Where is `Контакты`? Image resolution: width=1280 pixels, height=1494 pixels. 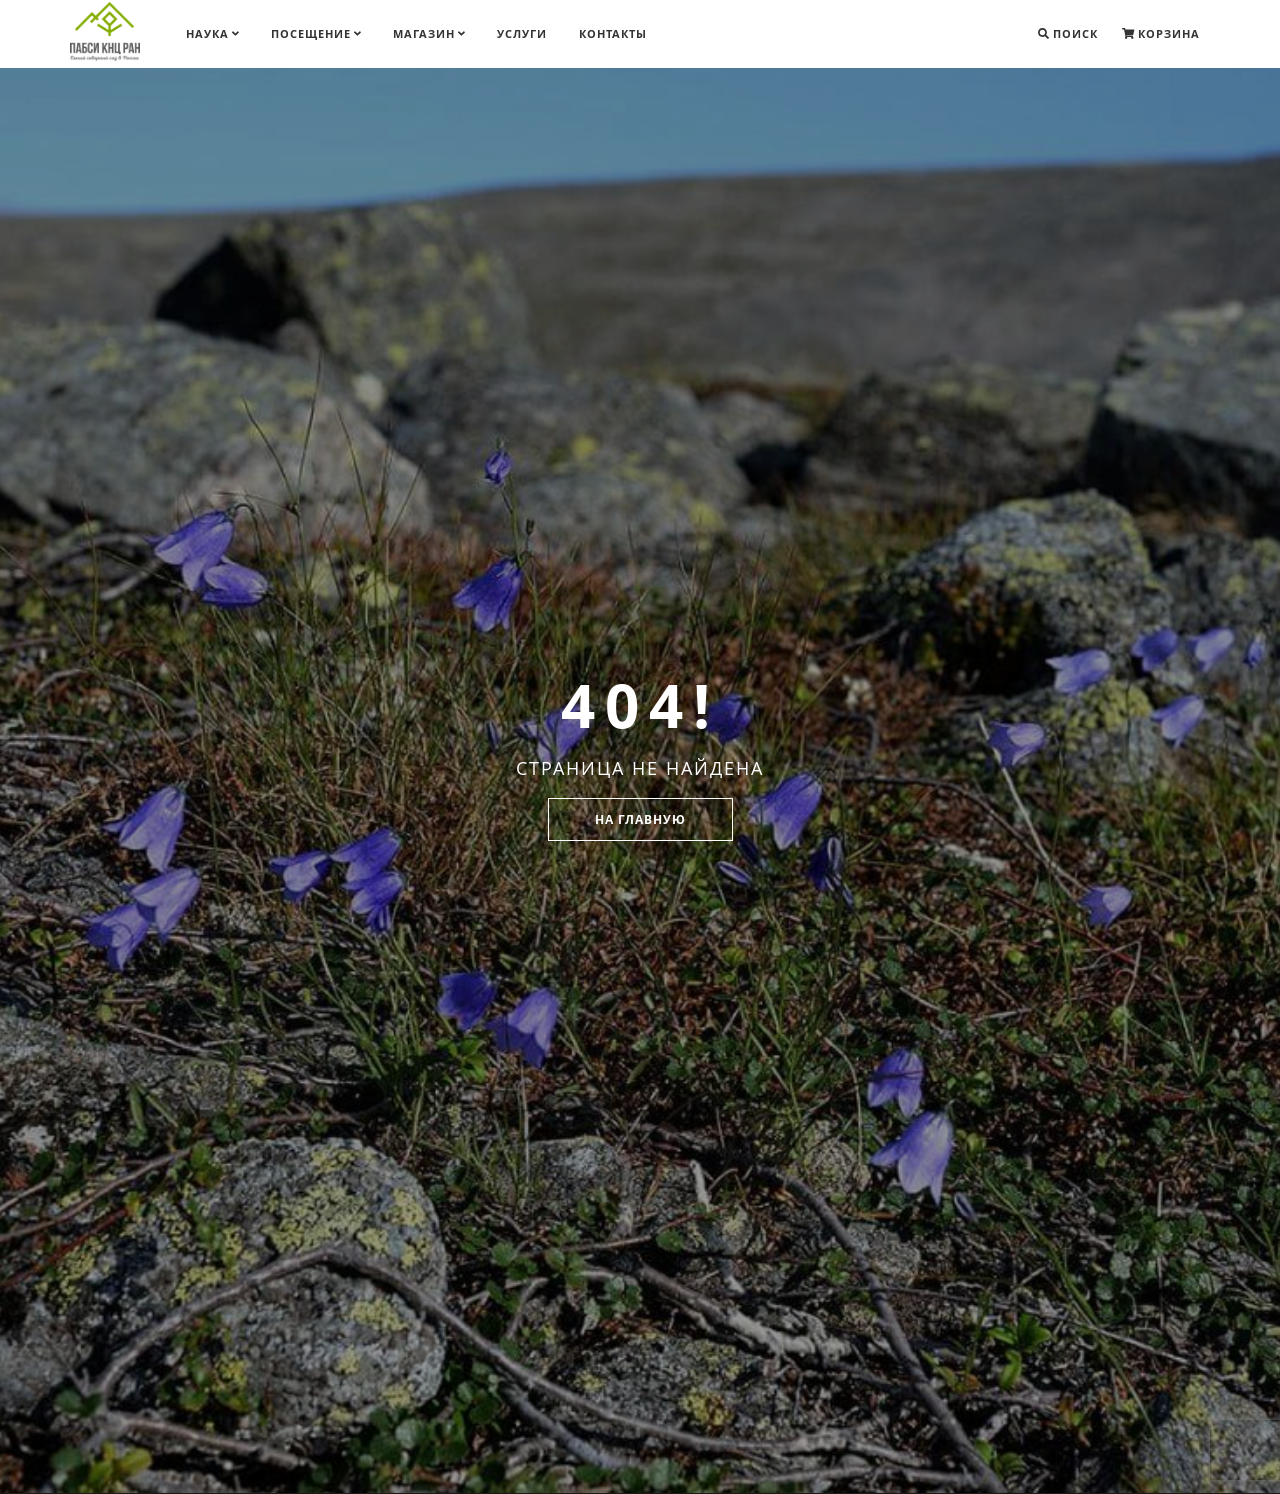
Контакты is located at coordinates (613, 33).